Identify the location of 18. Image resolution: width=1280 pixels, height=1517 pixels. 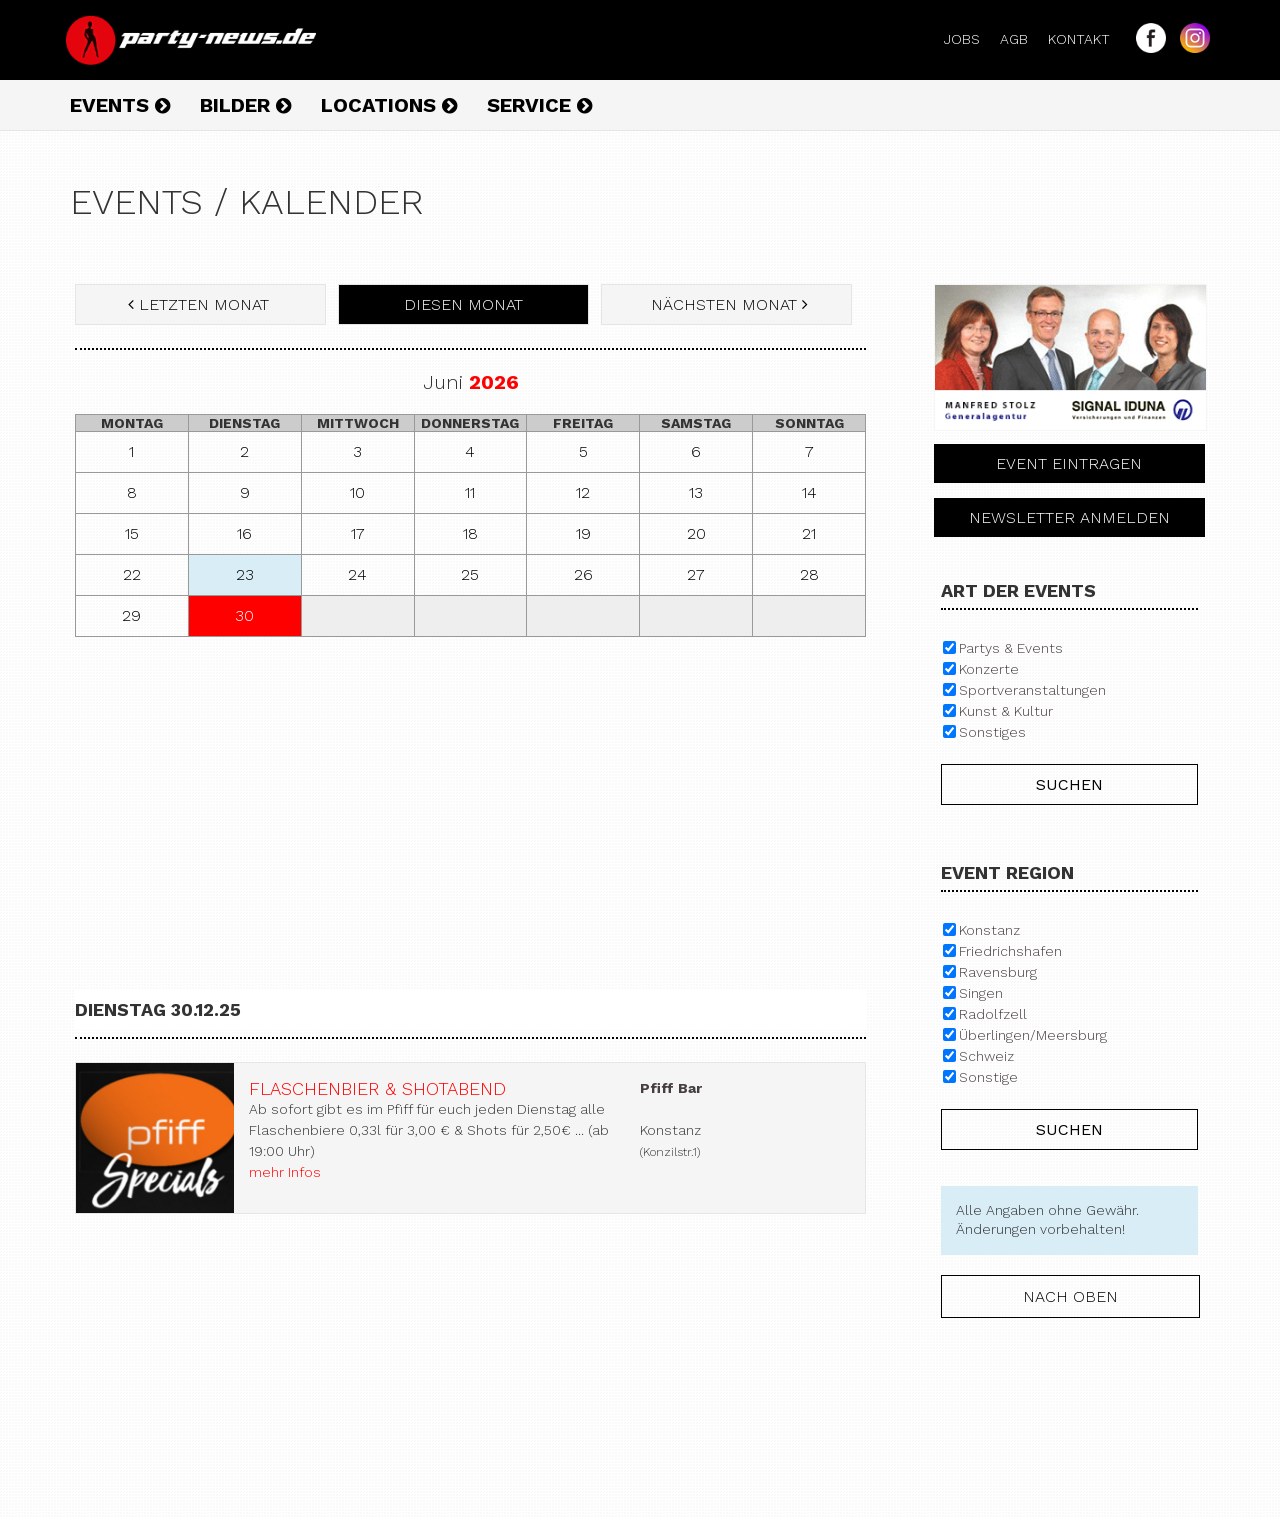
(470, 533).